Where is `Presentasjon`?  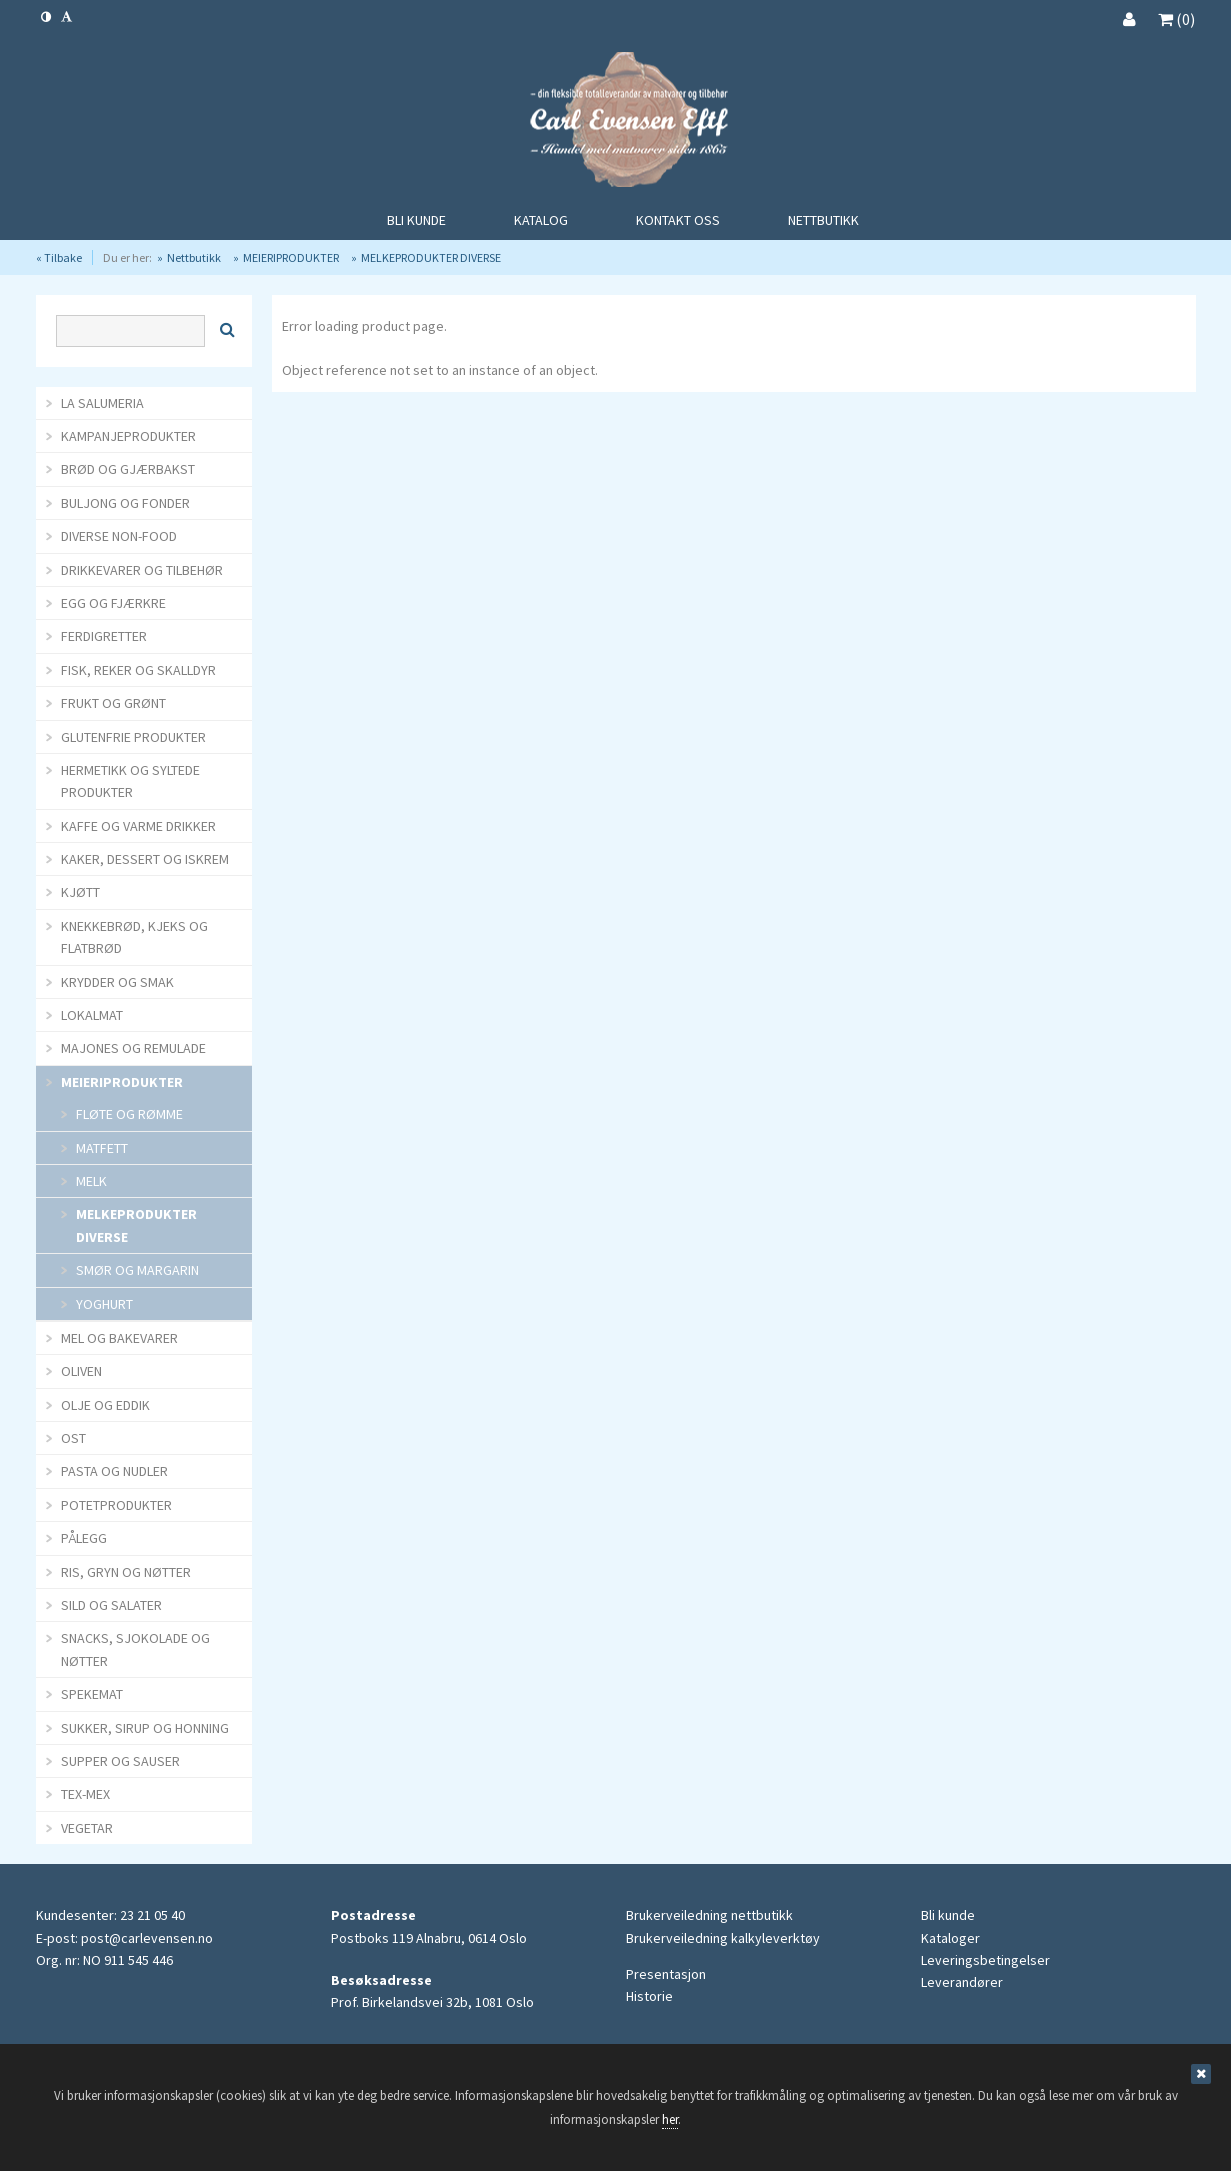
Presentasjon is located at coordinates (666, 1974).